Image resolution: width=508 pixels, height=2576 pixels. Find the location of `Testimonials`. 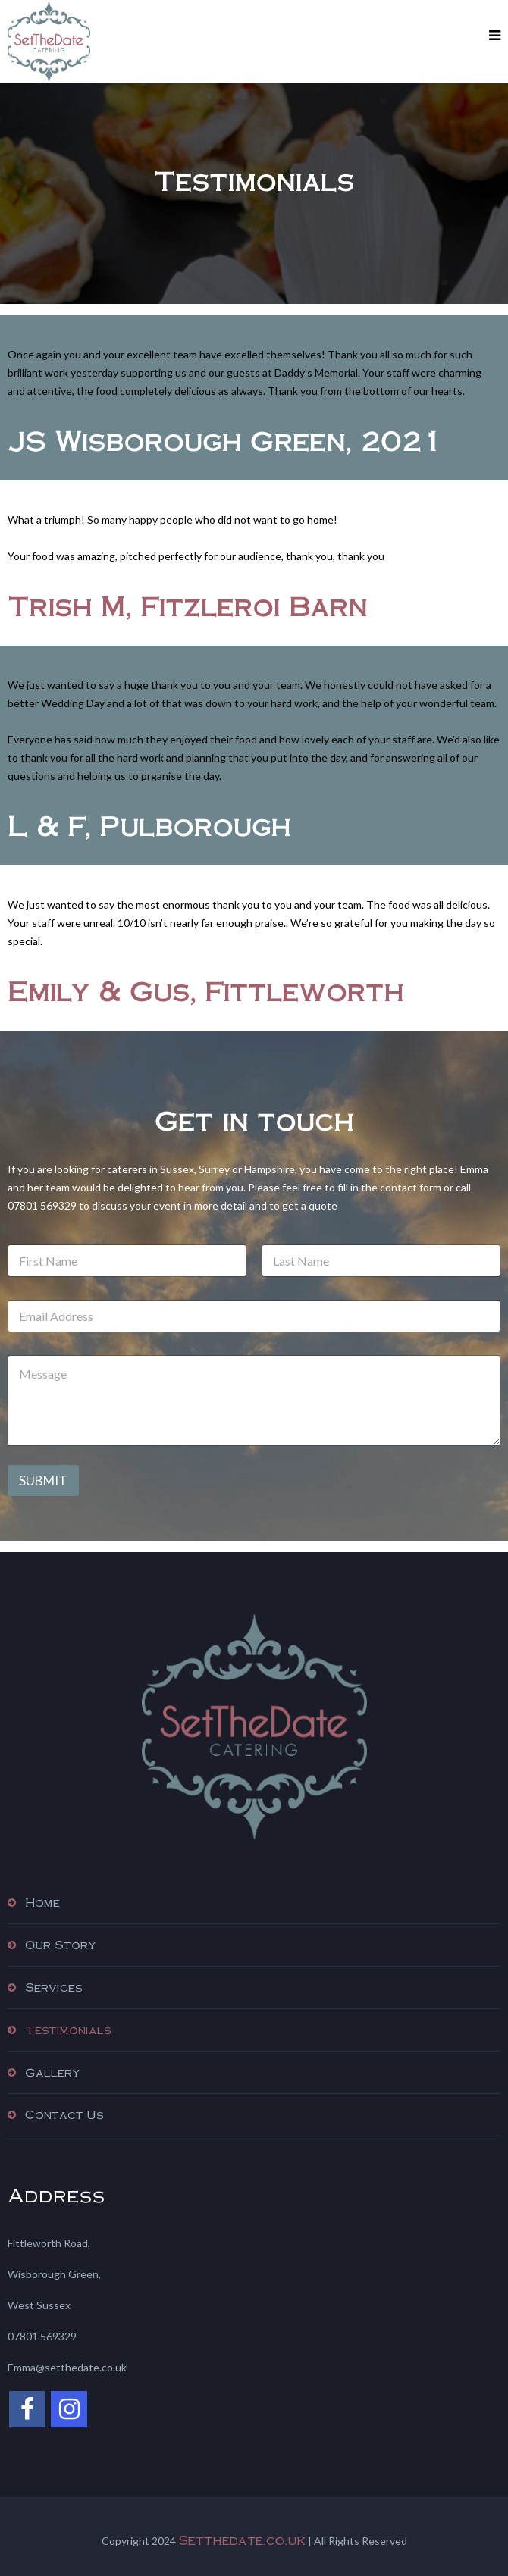

Testimonials is located at coordinates (68, 2029).